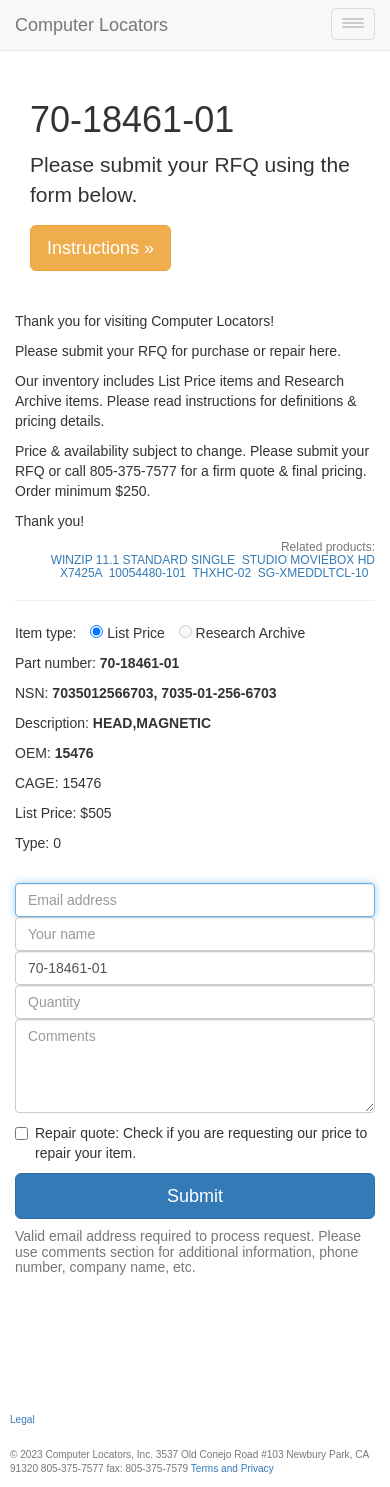 This screenshot has width=390, height=1487. Describe the element at coordinates (81, 573) in the screenshot. I see `X7425A` at that location.